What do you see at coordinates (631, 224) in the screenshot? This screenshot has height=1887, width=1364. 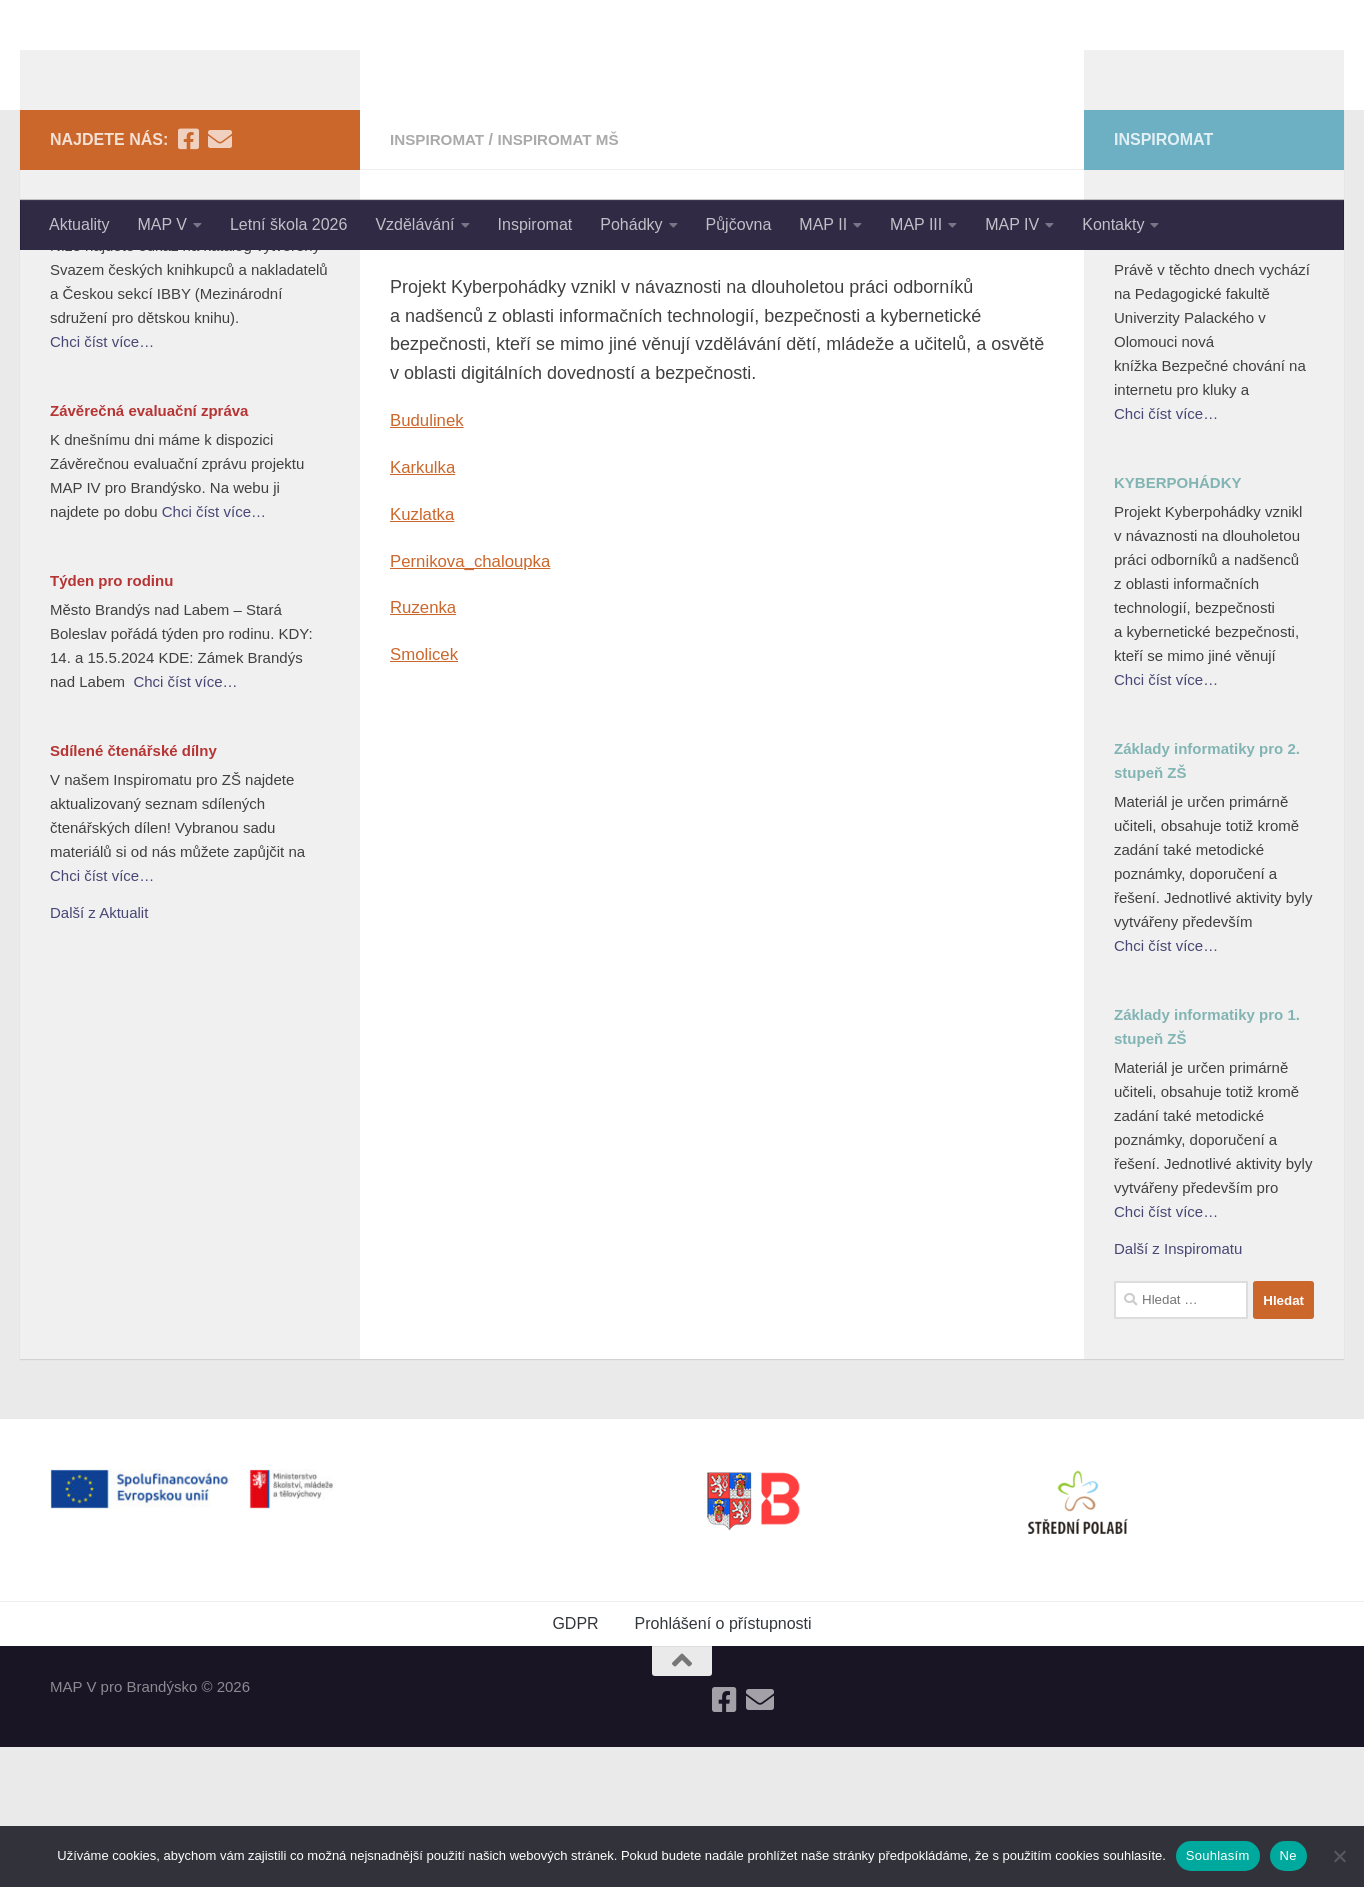 I see `Pohádky` at bounding box center [631, 224].